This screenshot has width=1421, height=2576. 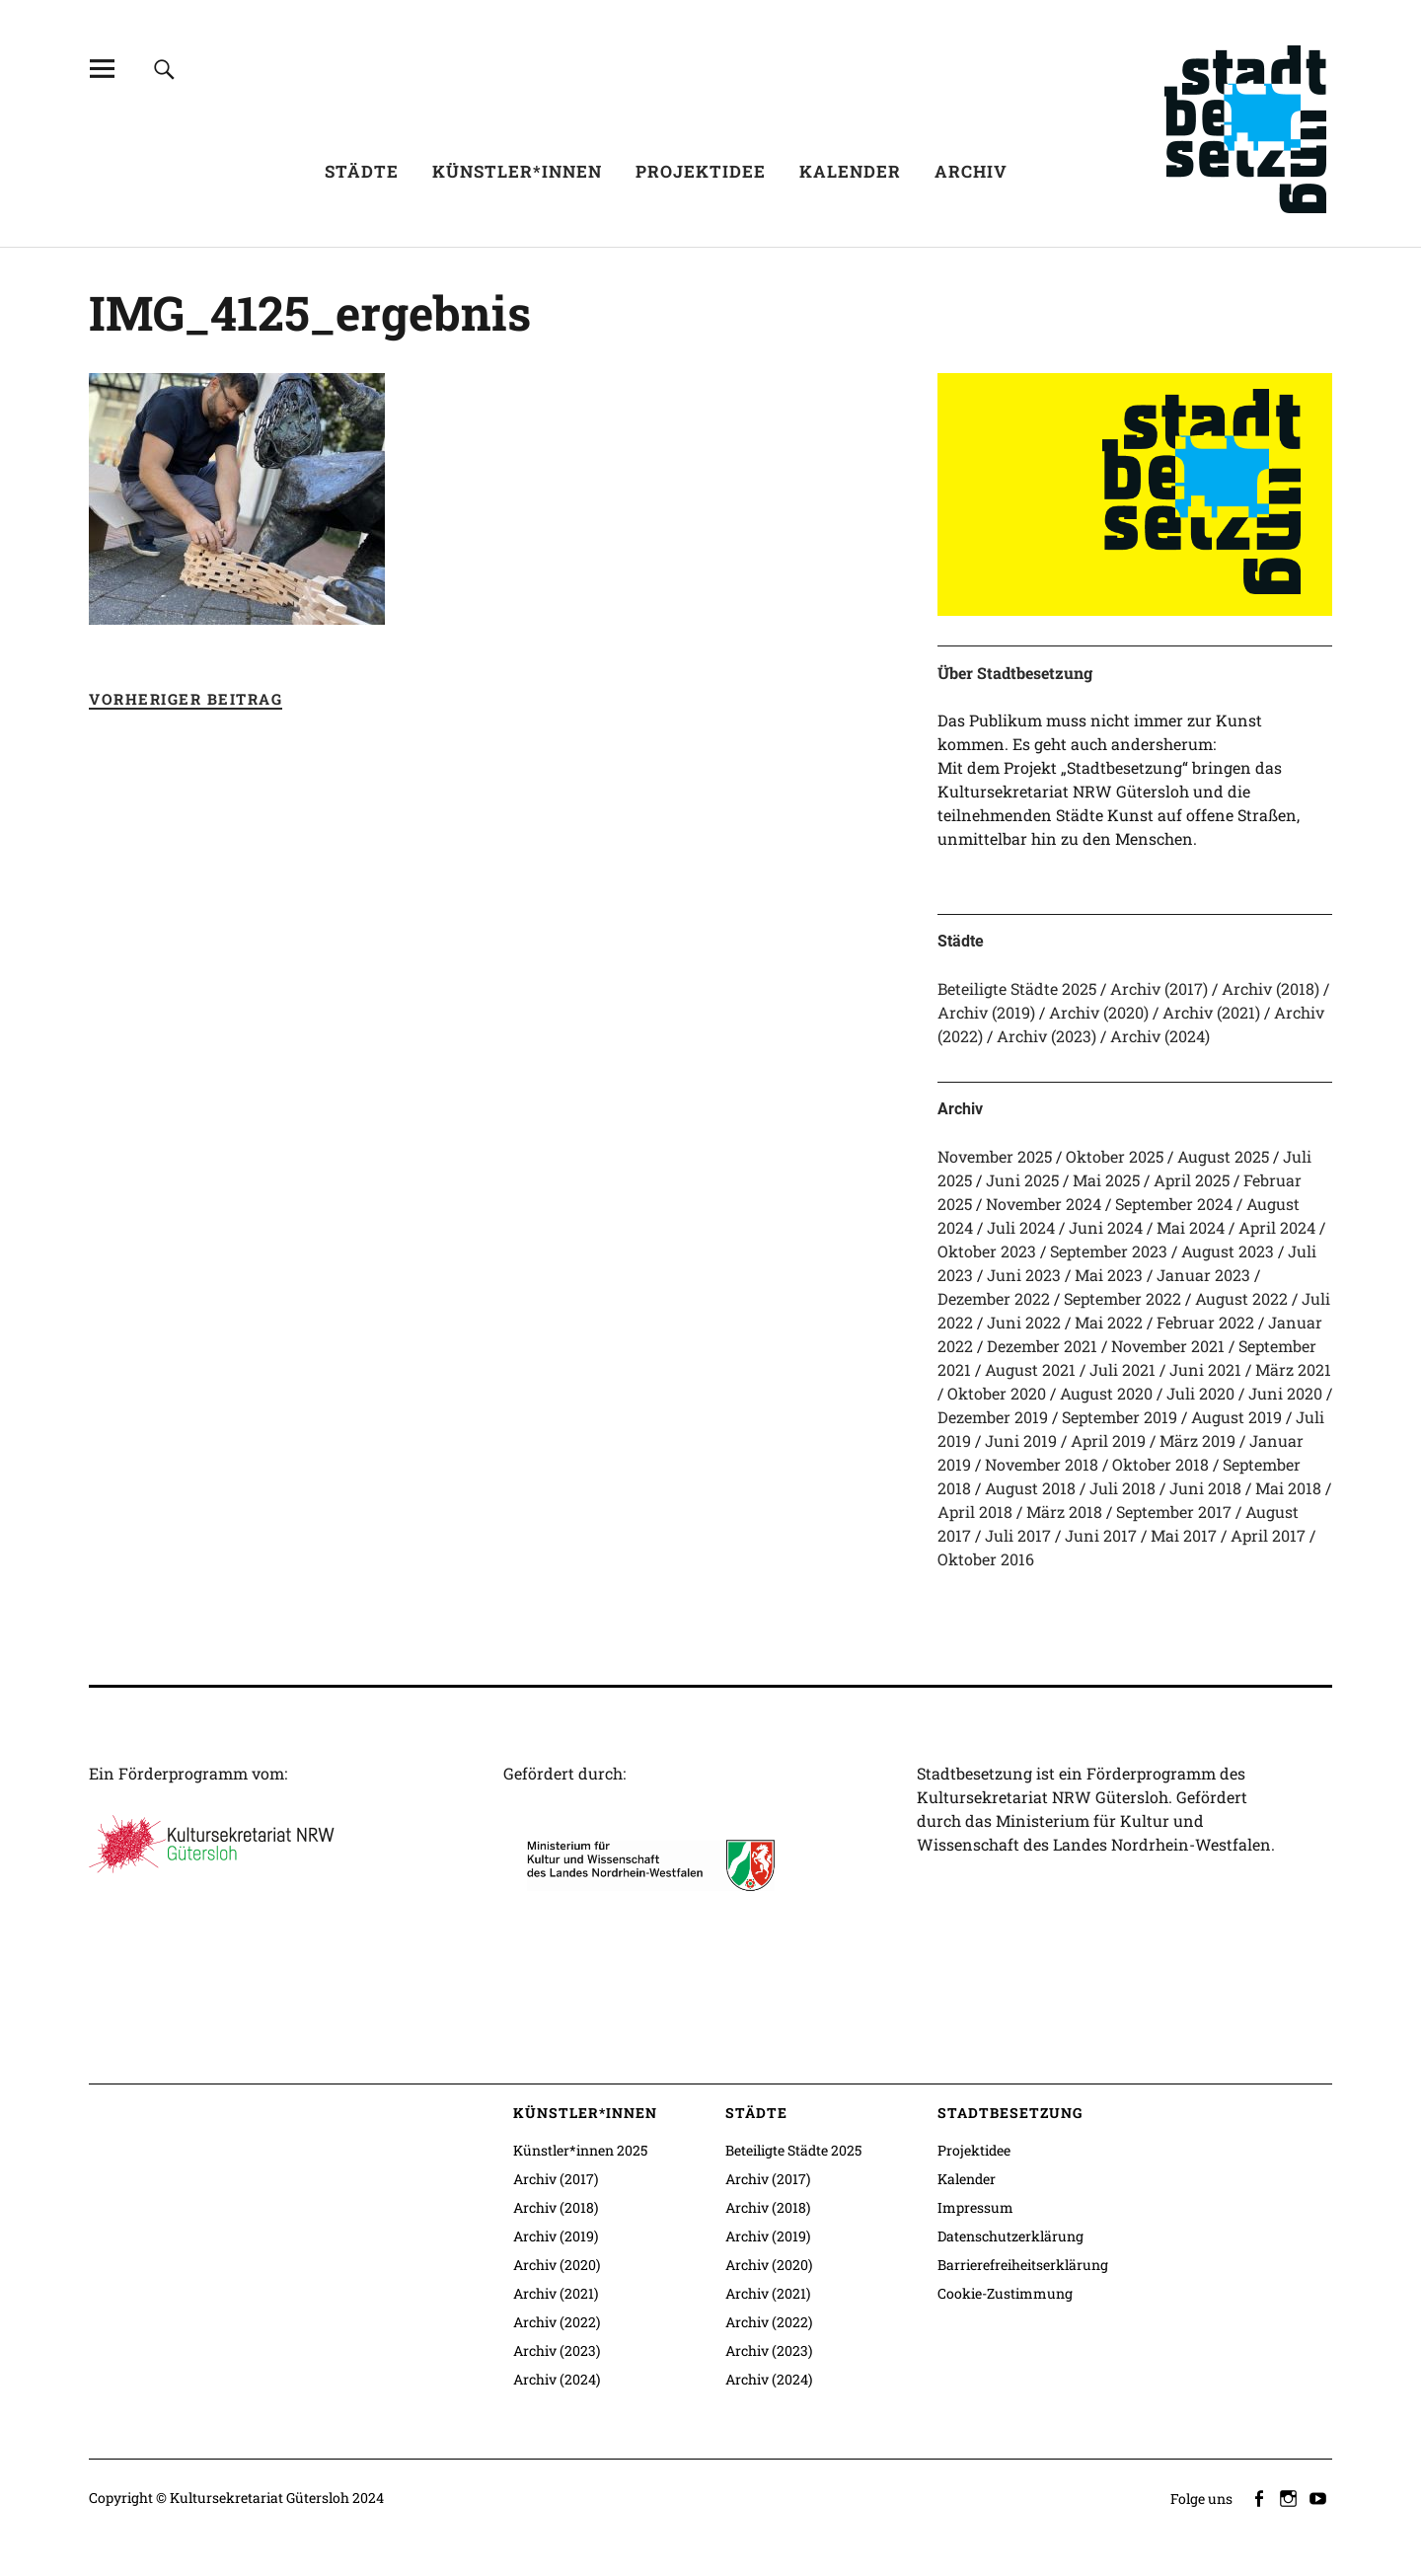 What do you see at coordinates (1223, 1156) in the screenshot?
I see `August 2025` at bounding box center [1223, 1156].